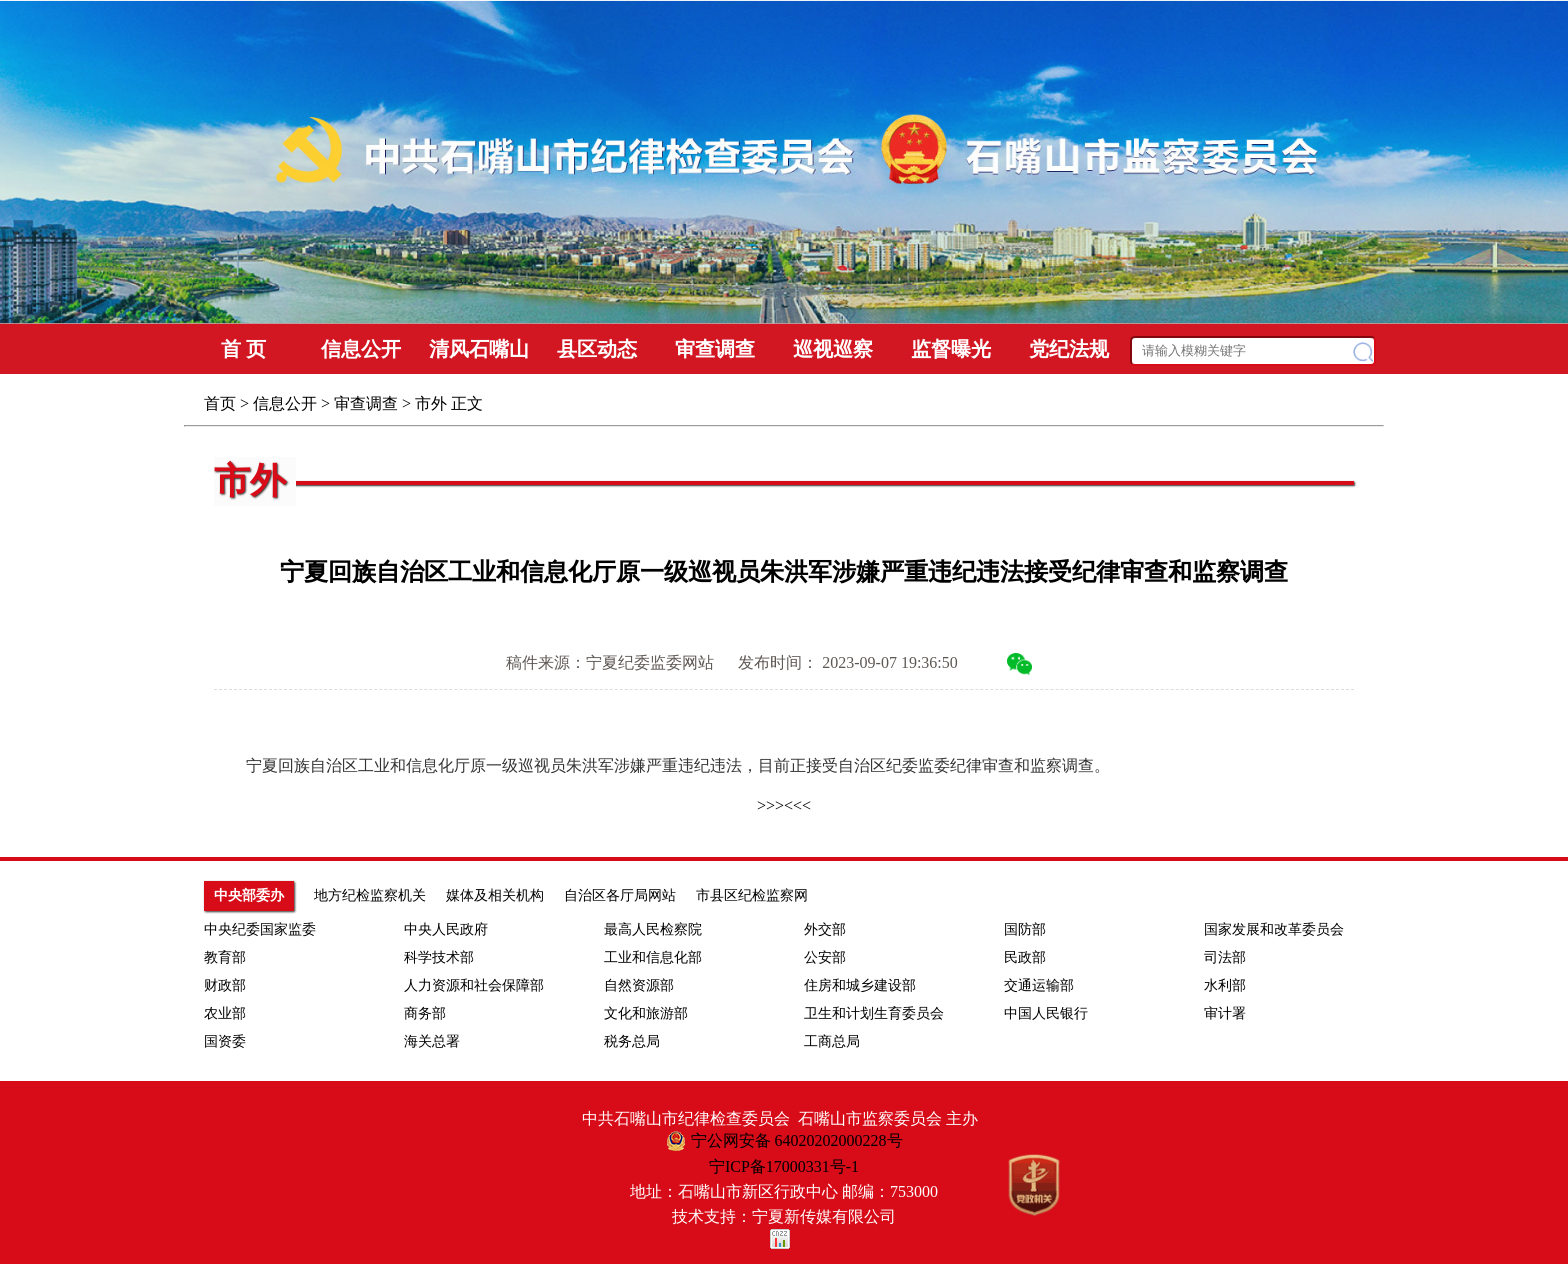  I want to click on 水利部, so click(1225, 985).